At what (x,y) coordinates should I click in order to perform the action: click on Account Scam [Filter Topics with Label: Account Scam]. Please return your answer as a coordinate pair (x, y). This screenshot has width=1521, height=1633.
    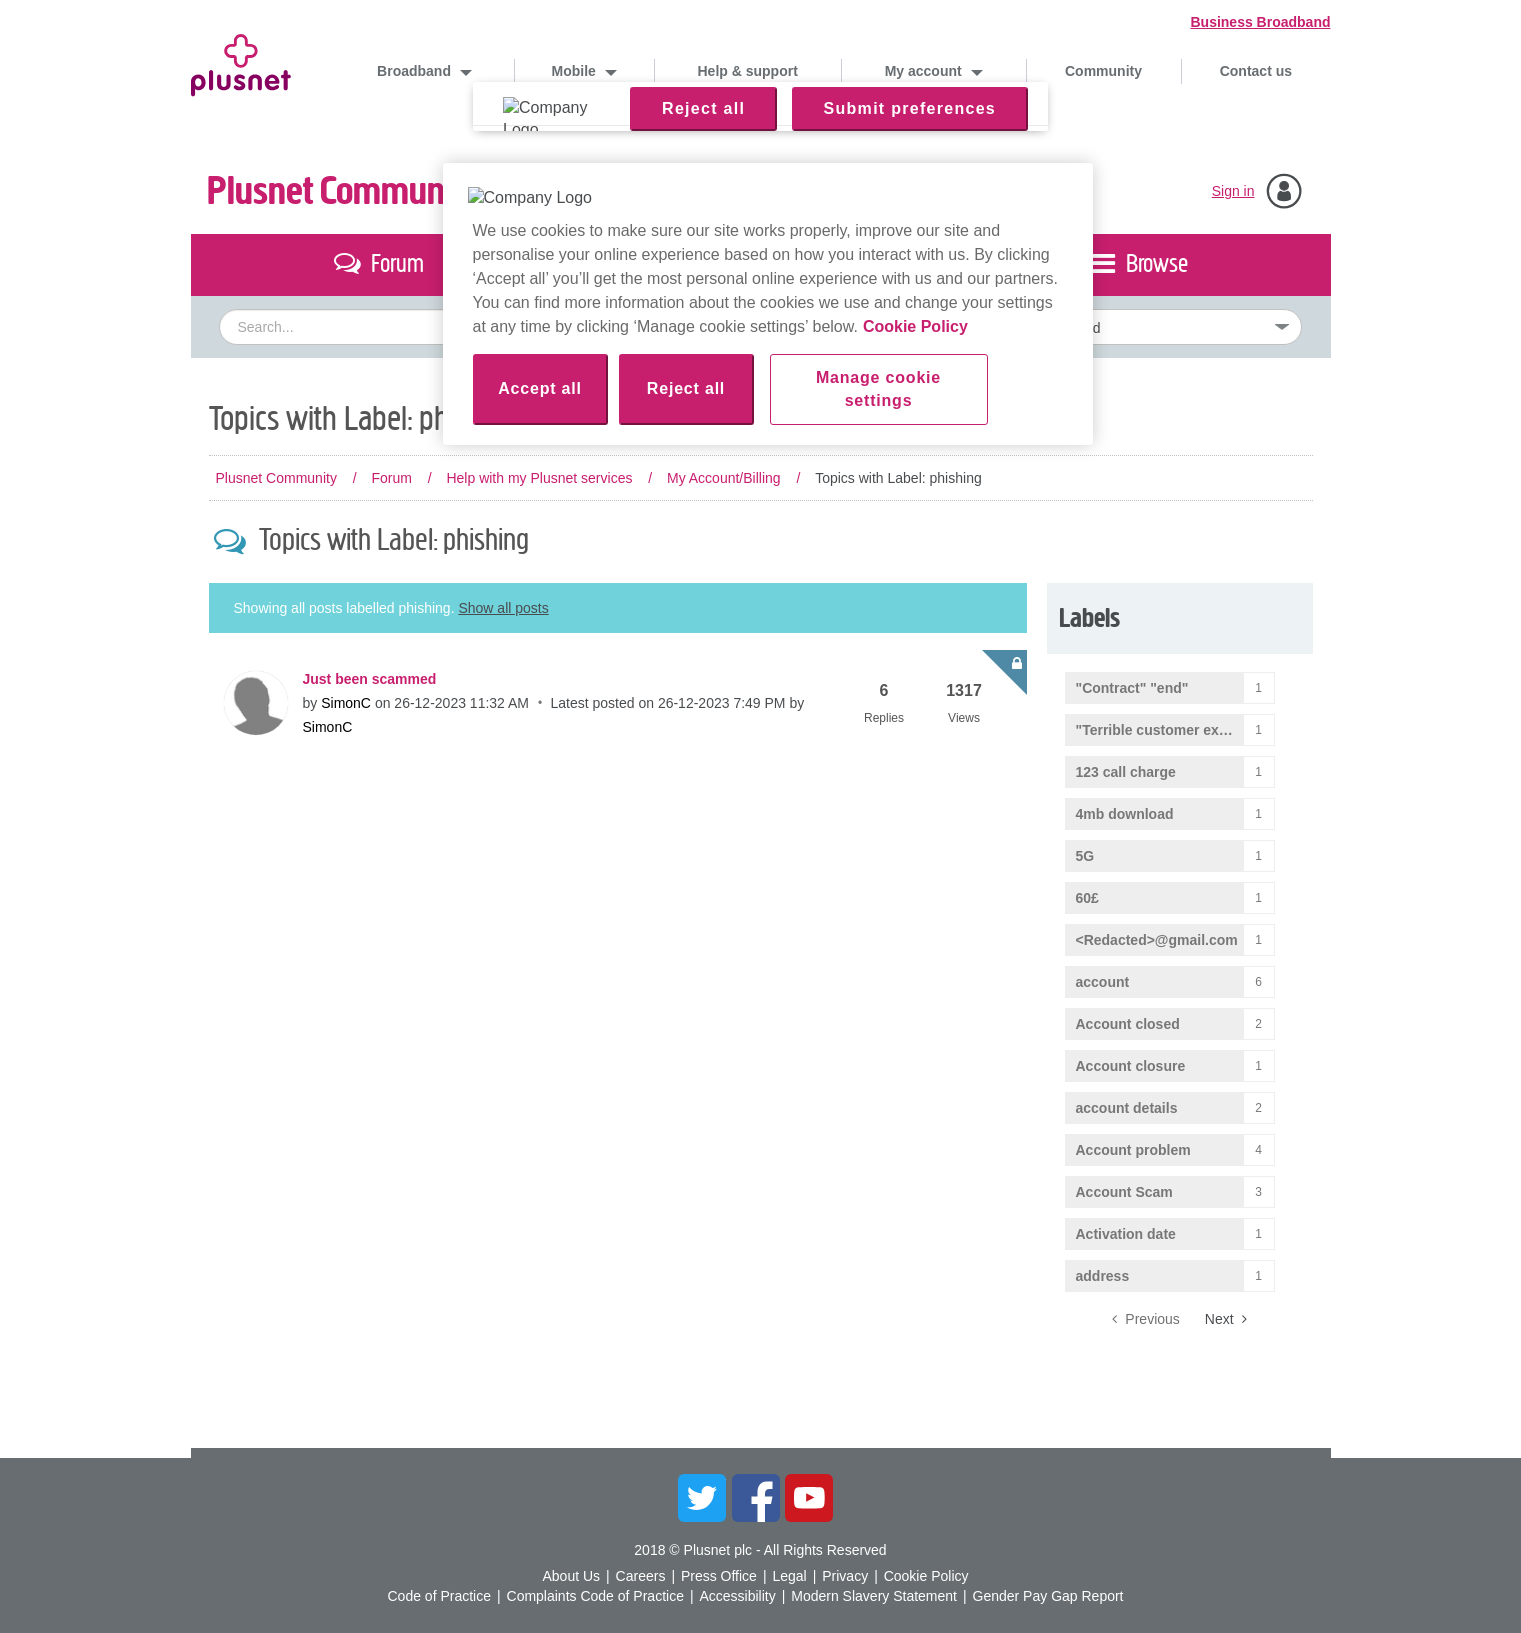
    Looking at the image, I should click on (1124, 1192).